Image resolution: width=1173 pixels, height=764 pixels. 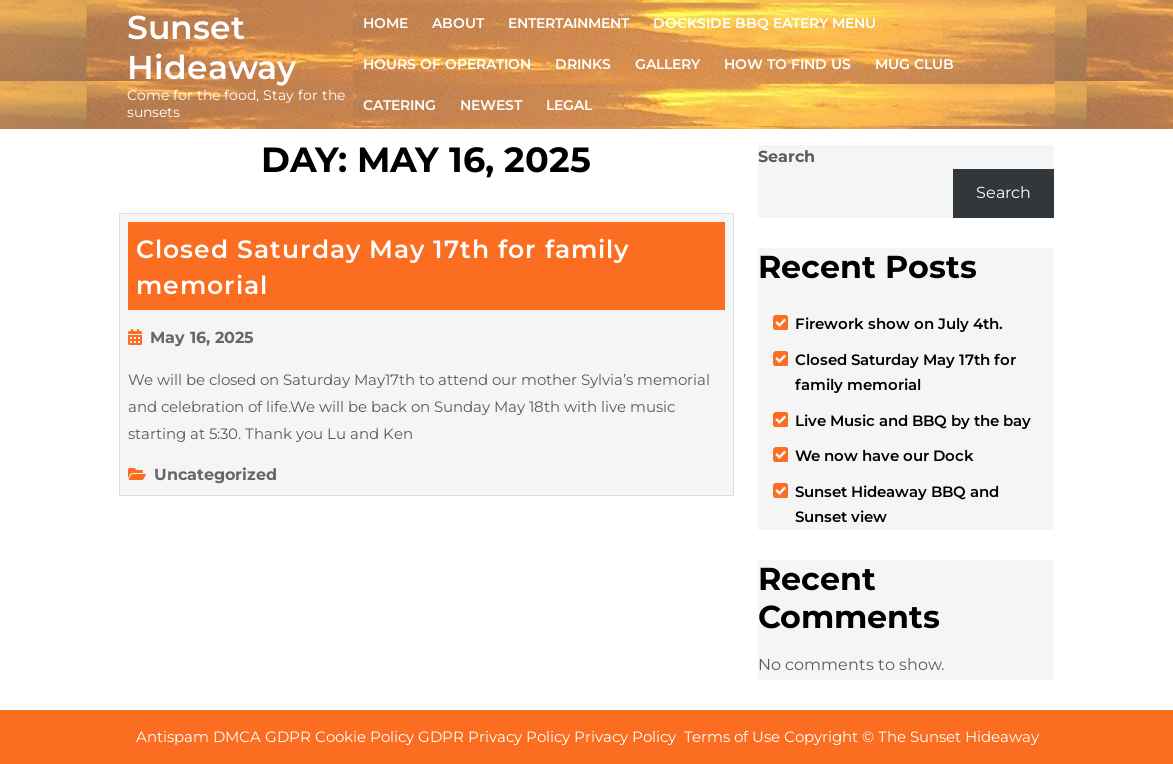 What do you see at coordinates (899, 323) in the screenshot?
I see `Firework show on July 4th.` at bounding box center [899, 323].